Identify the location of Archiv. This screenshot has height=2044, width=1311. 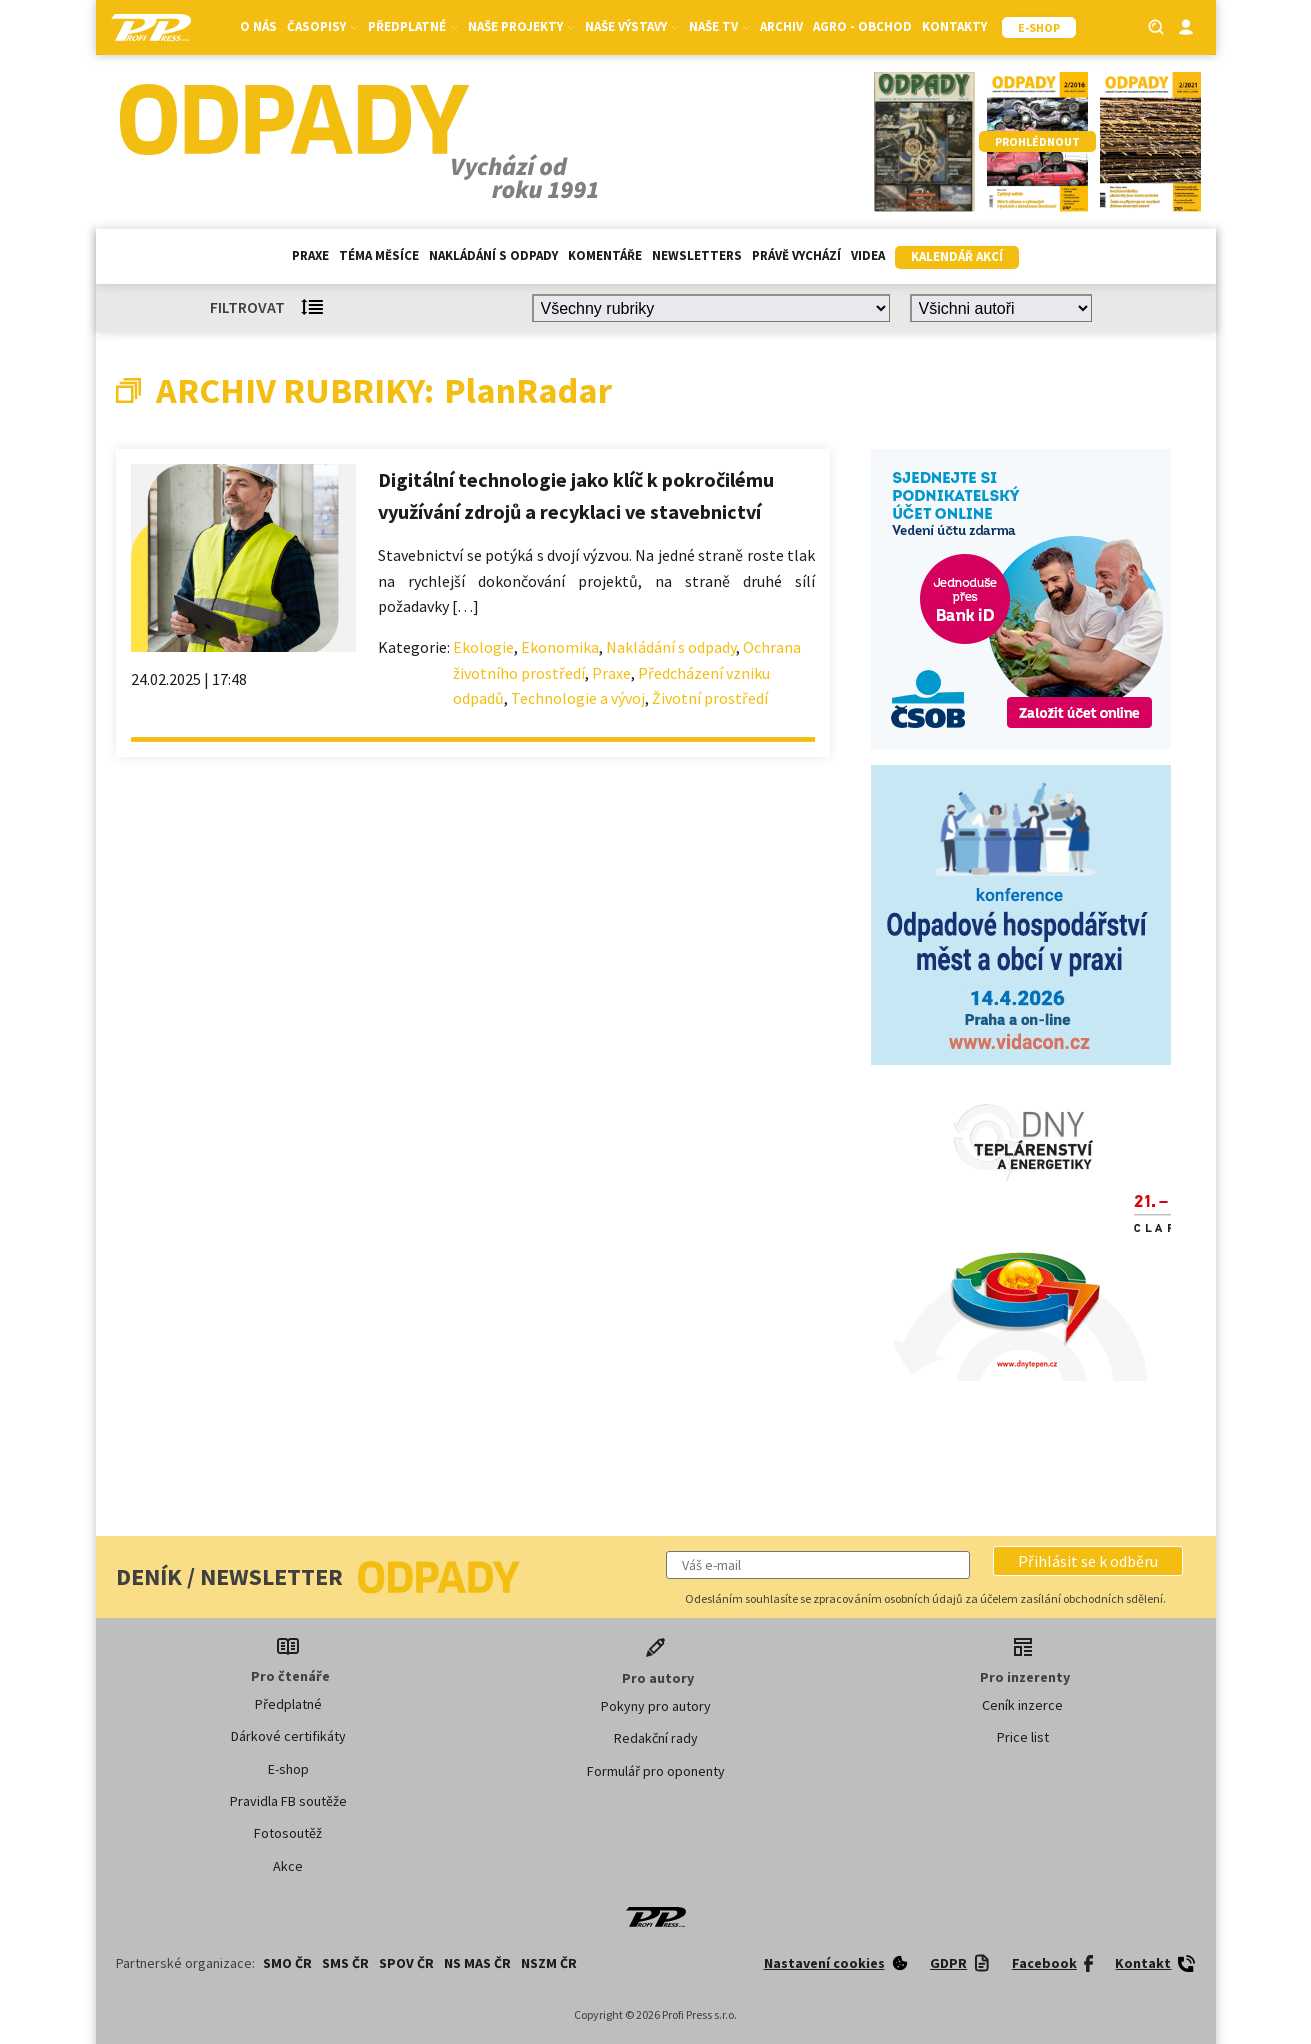
(781, 26).